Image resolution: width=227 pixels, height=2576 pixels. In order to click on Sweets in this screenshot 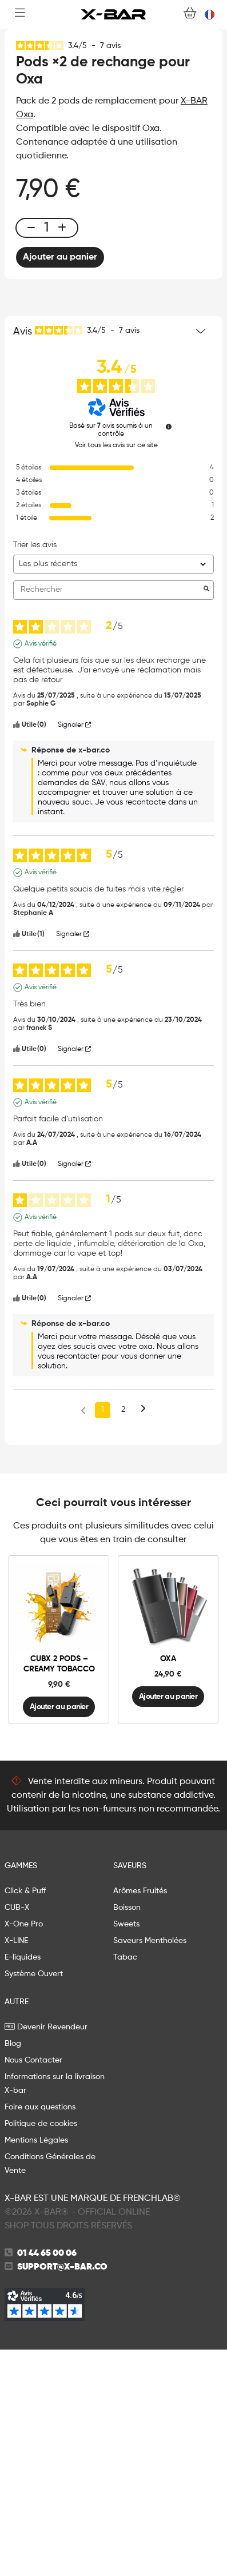, I will do `click(126, 2151)`.